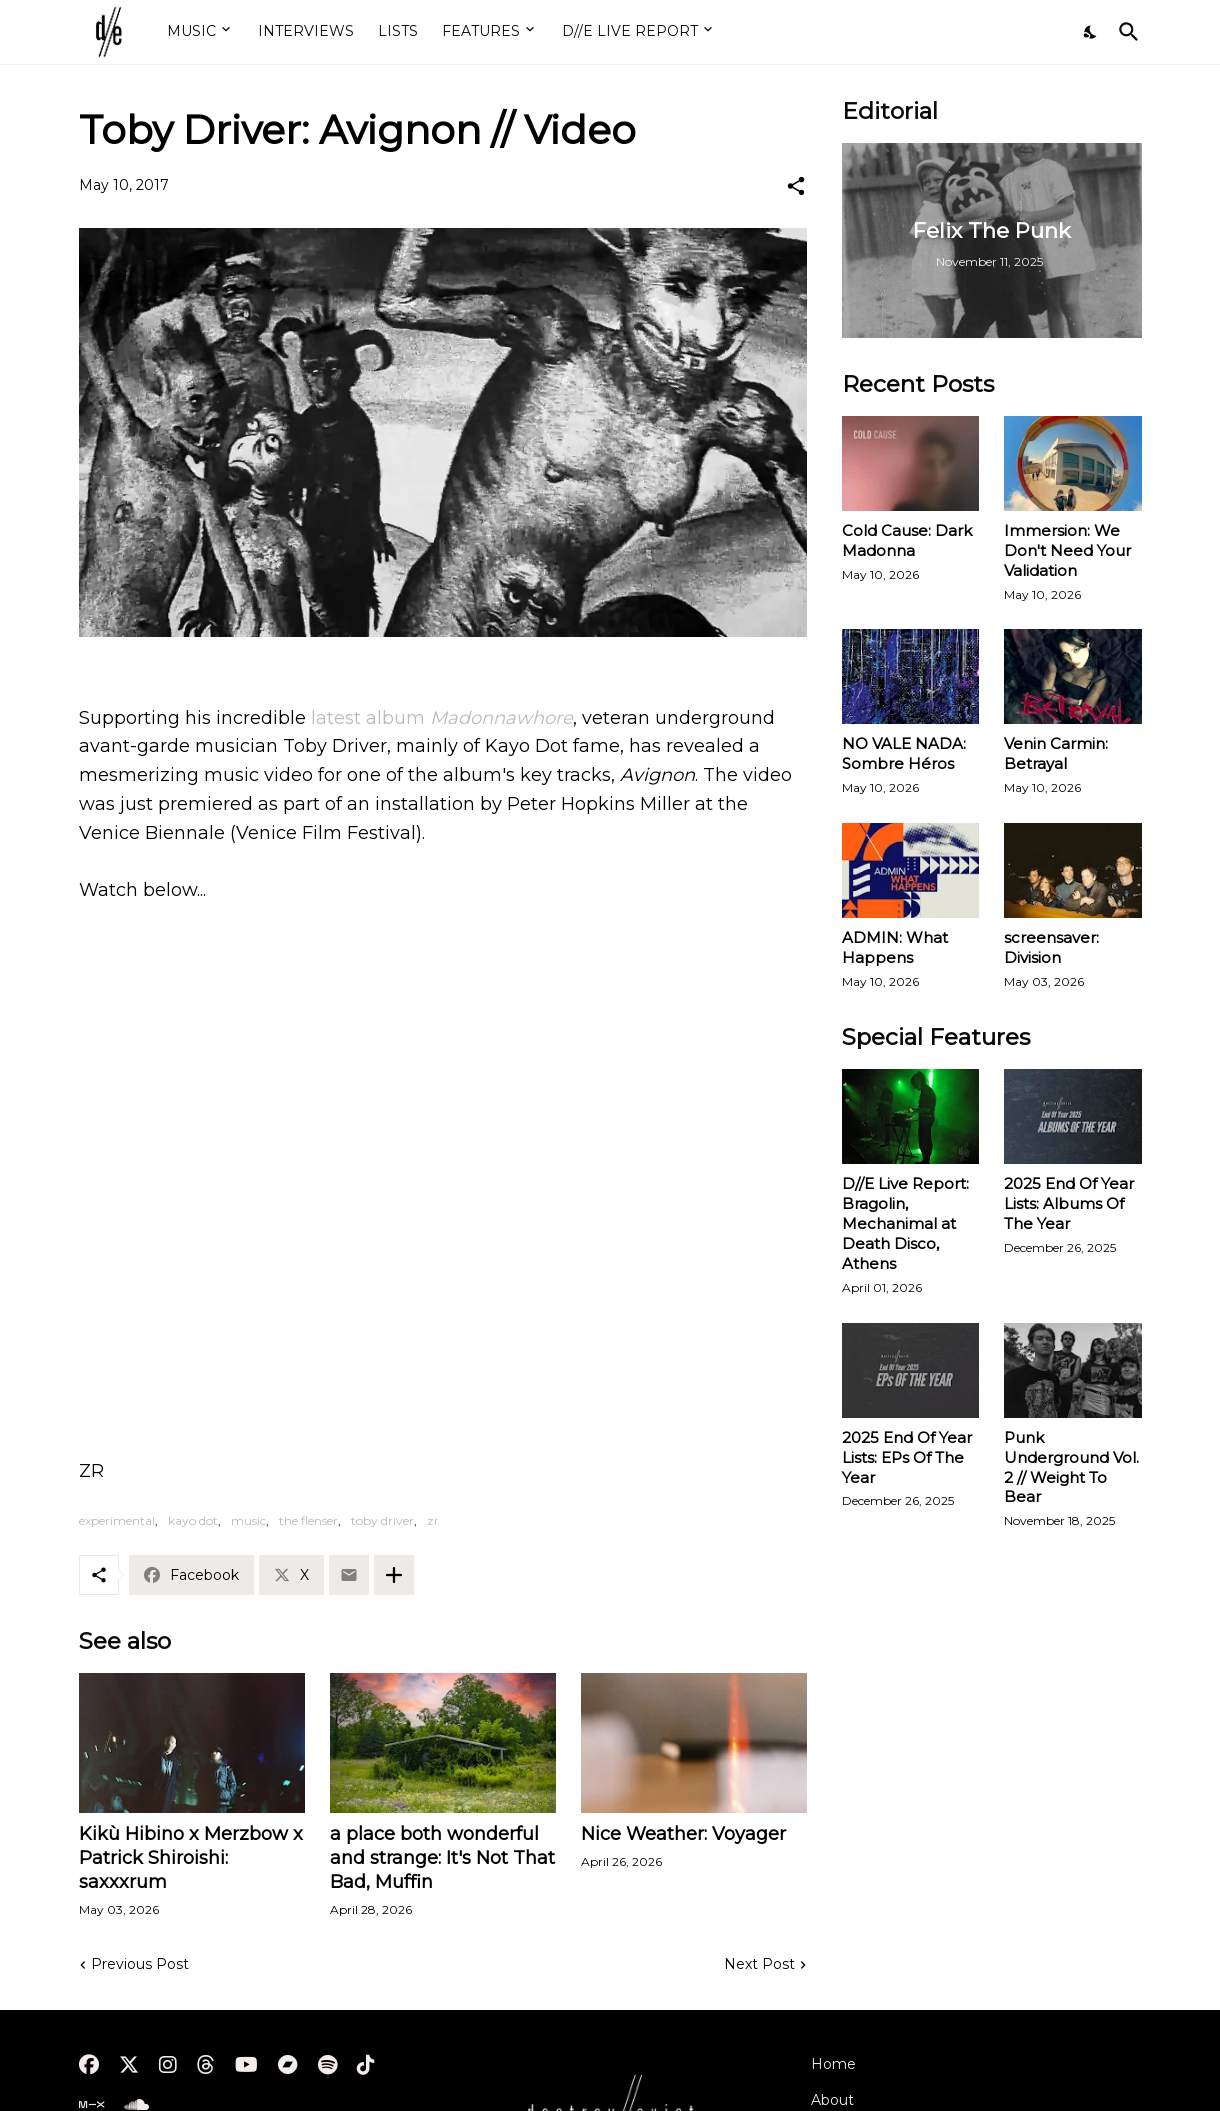 This screenshot has height=2111, width=1220. What do you see at coordinates (759, 1964) in the screenshot?
I see `Next Post` at bounding box center [759, 1964].